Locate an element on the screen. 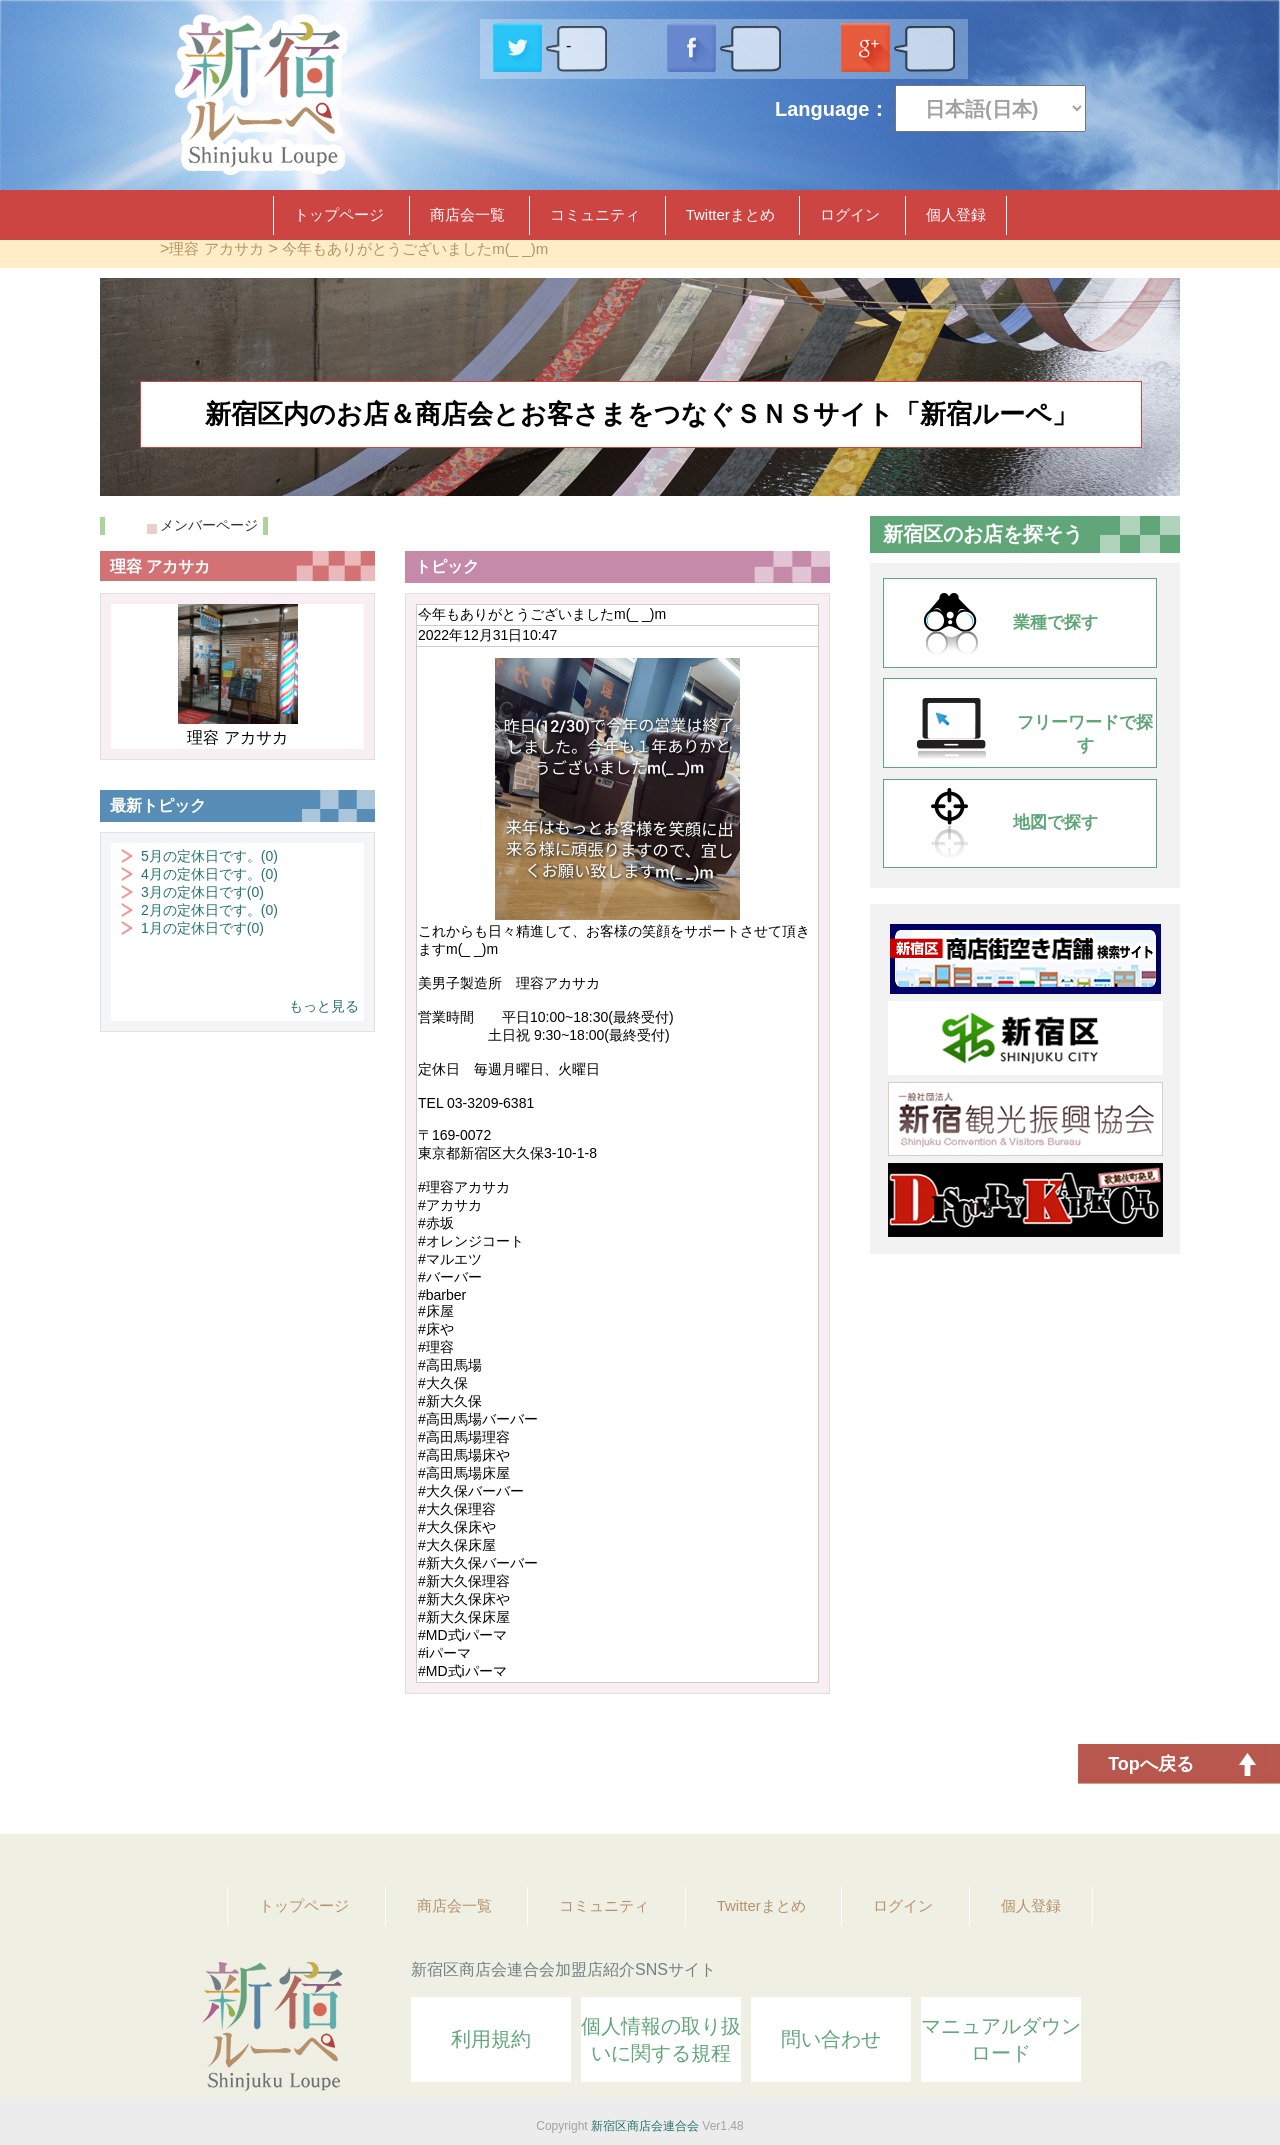  トップページ is located at coordinates (339, 214).